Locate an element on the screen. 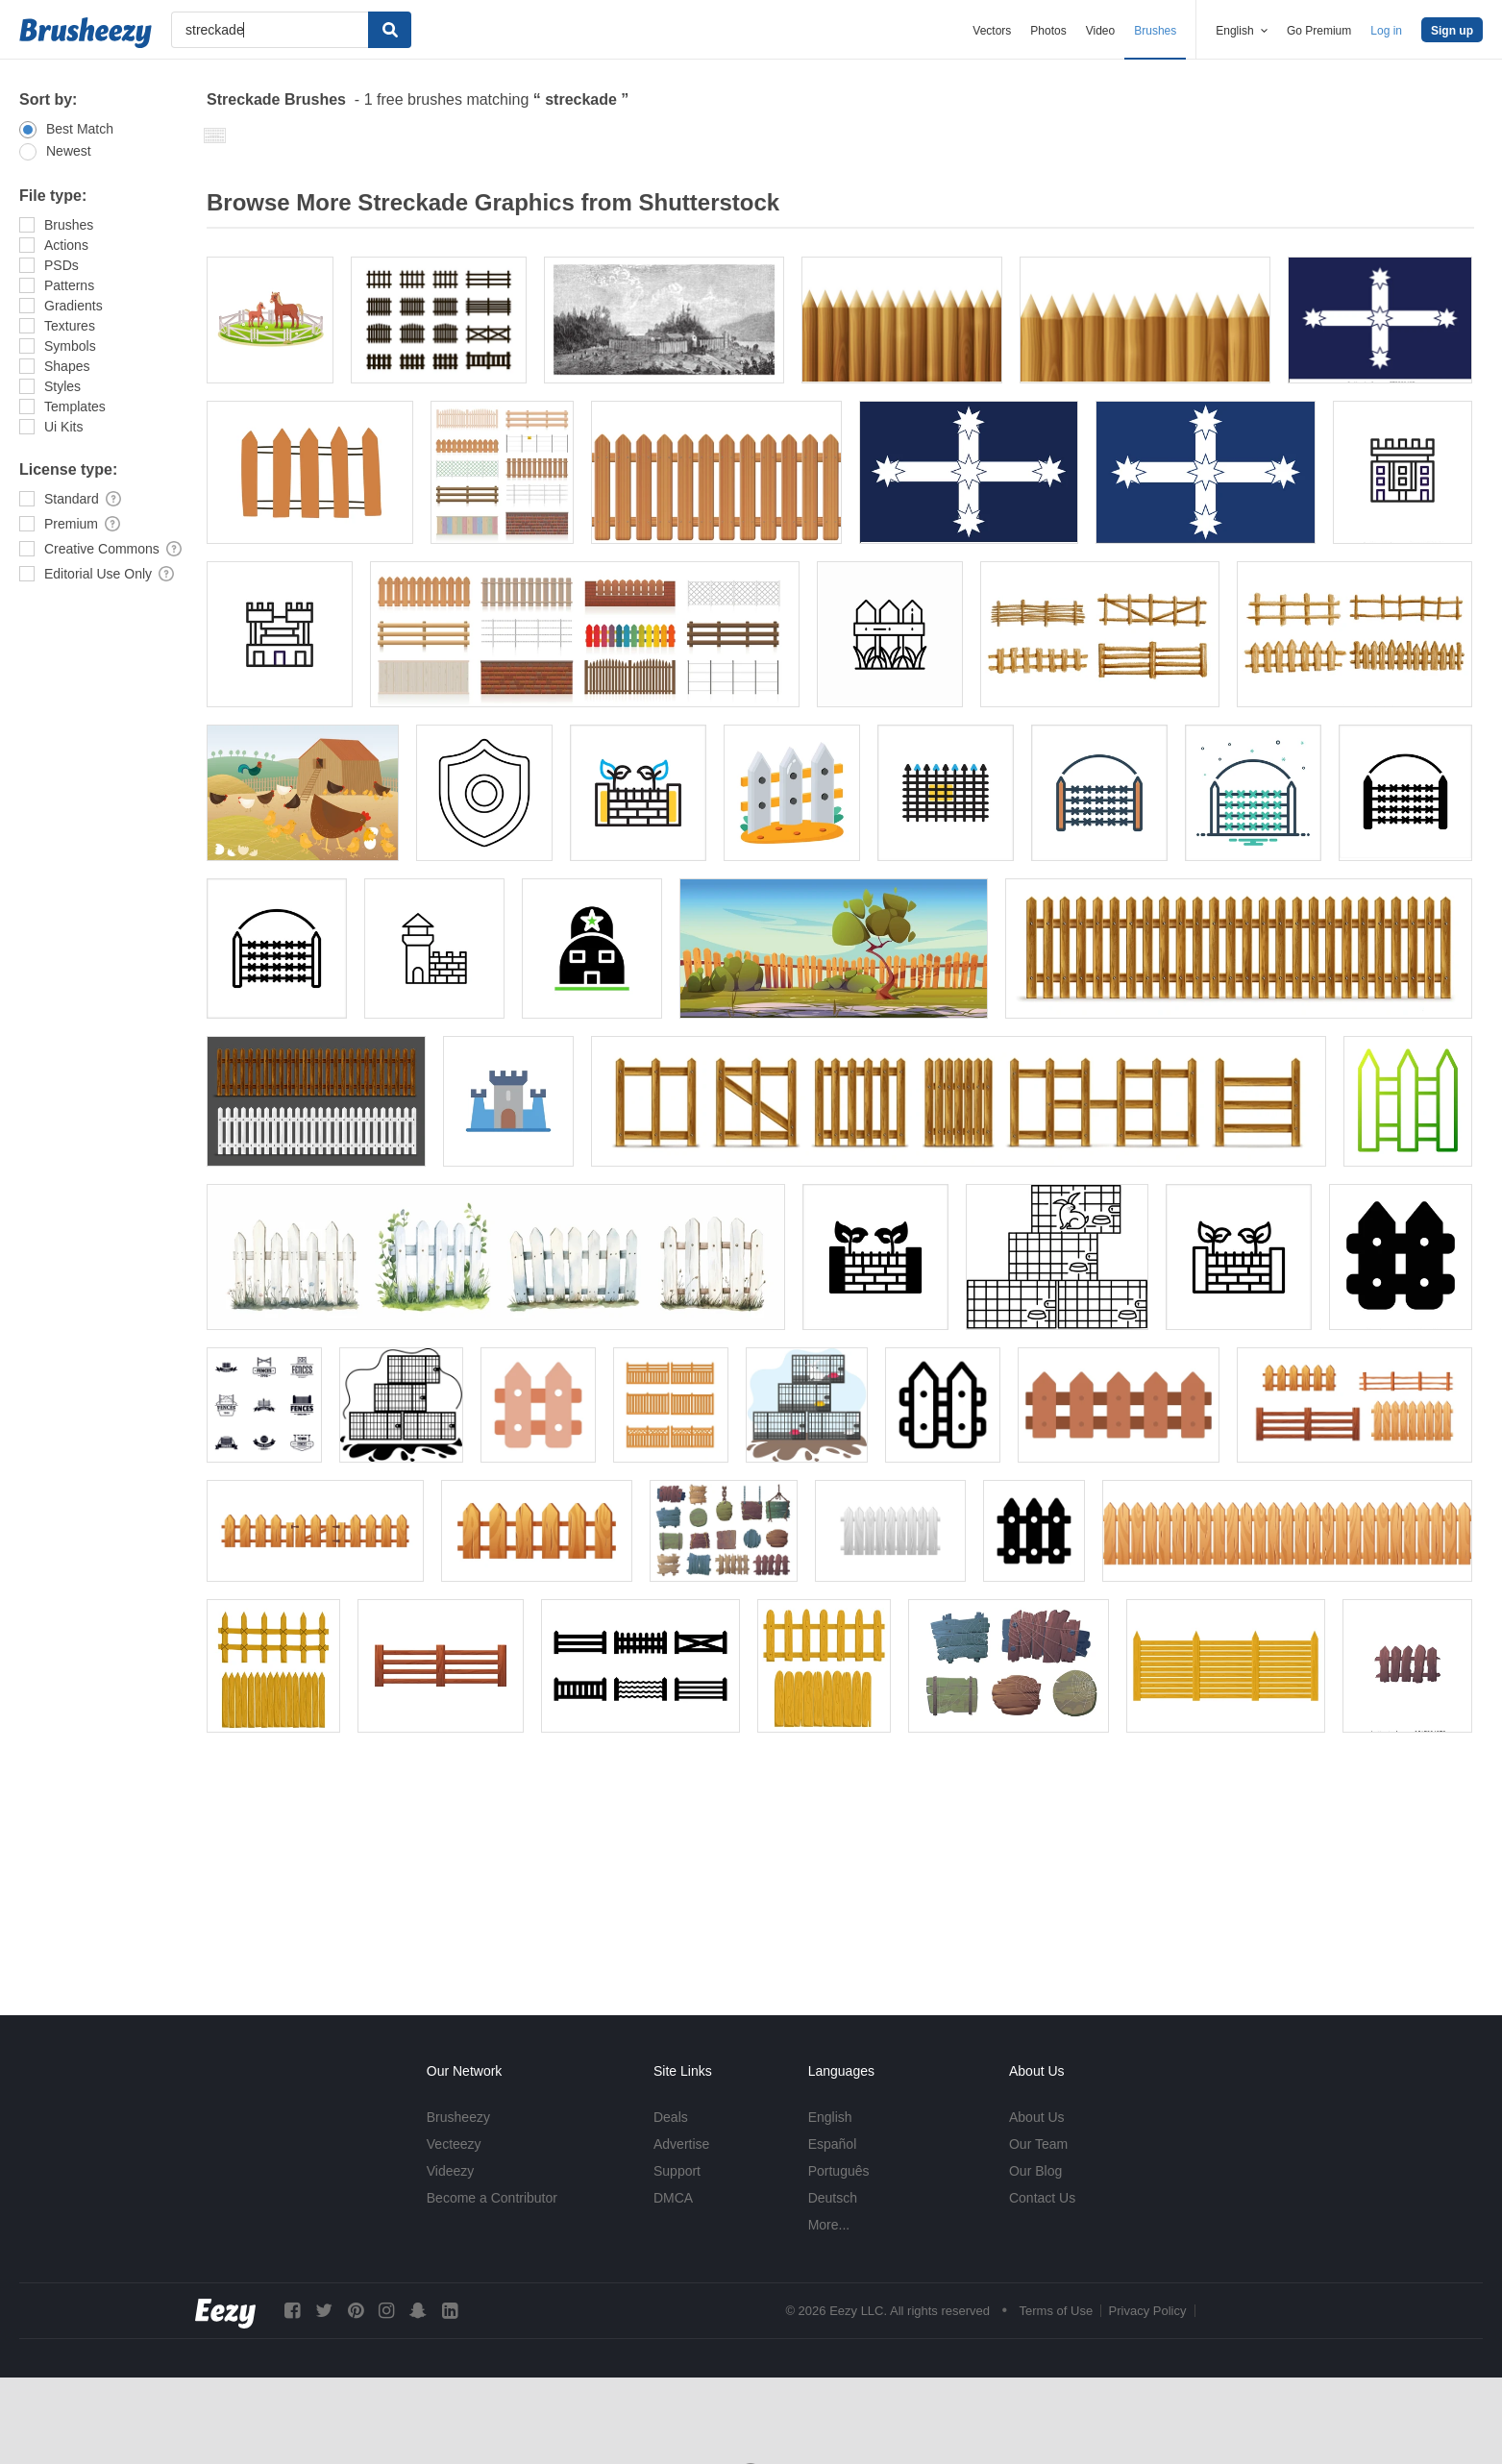 Image resolution: width=1502 pixels, height=2464 pixels. Português is located at coordinates (839, 2171).